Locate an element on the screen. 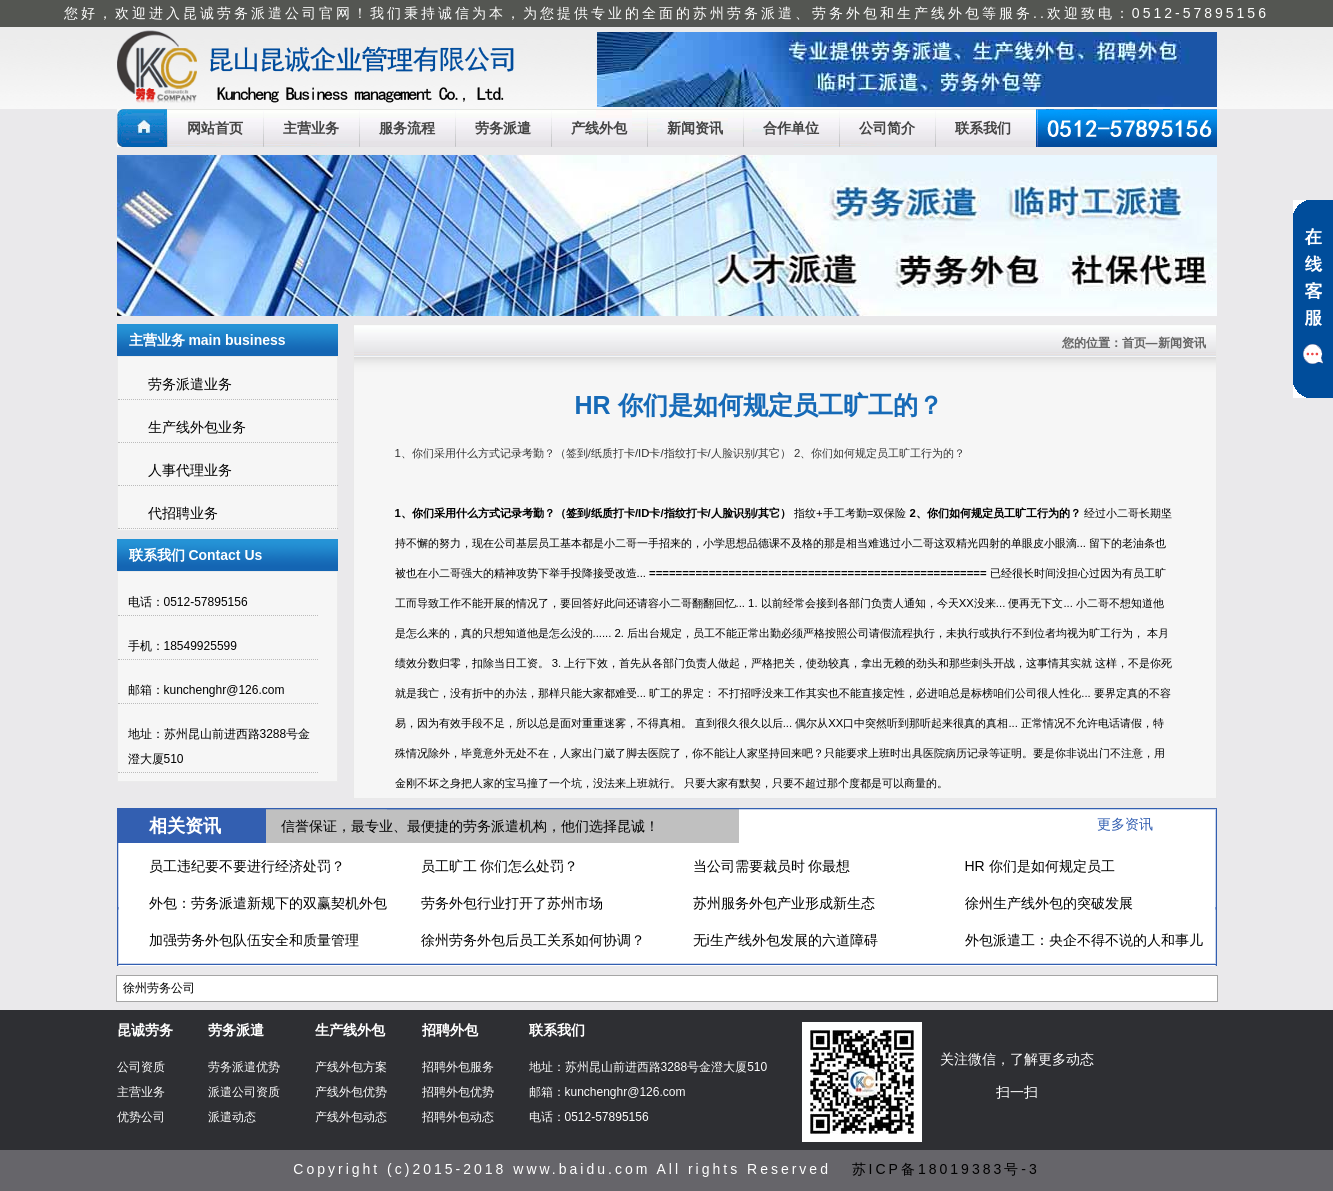  HR 你们是如何规定员工 is located at coordinates (1040, 866).